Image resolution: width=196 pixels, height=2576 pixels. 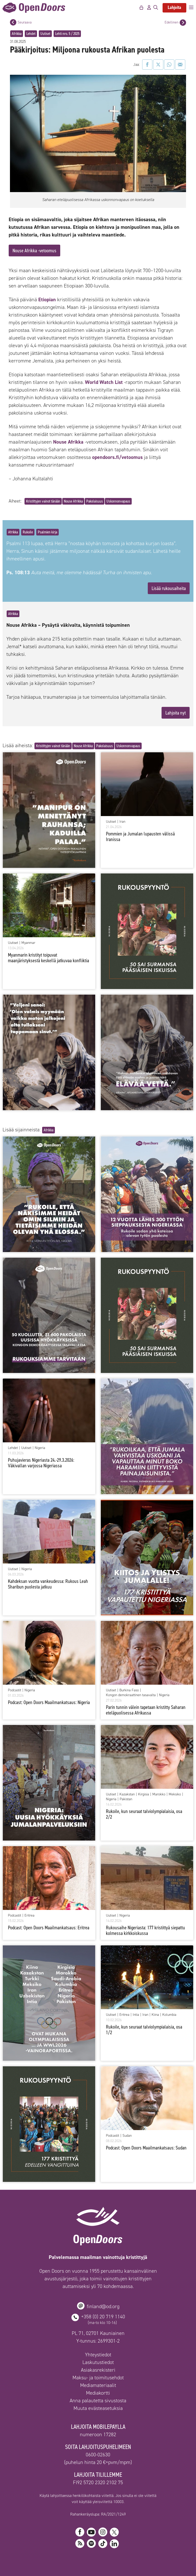 What do you see at coordinates (29, 1915) in the screenshot?
I see `Eritrea` at bounding box center [29, 1915].